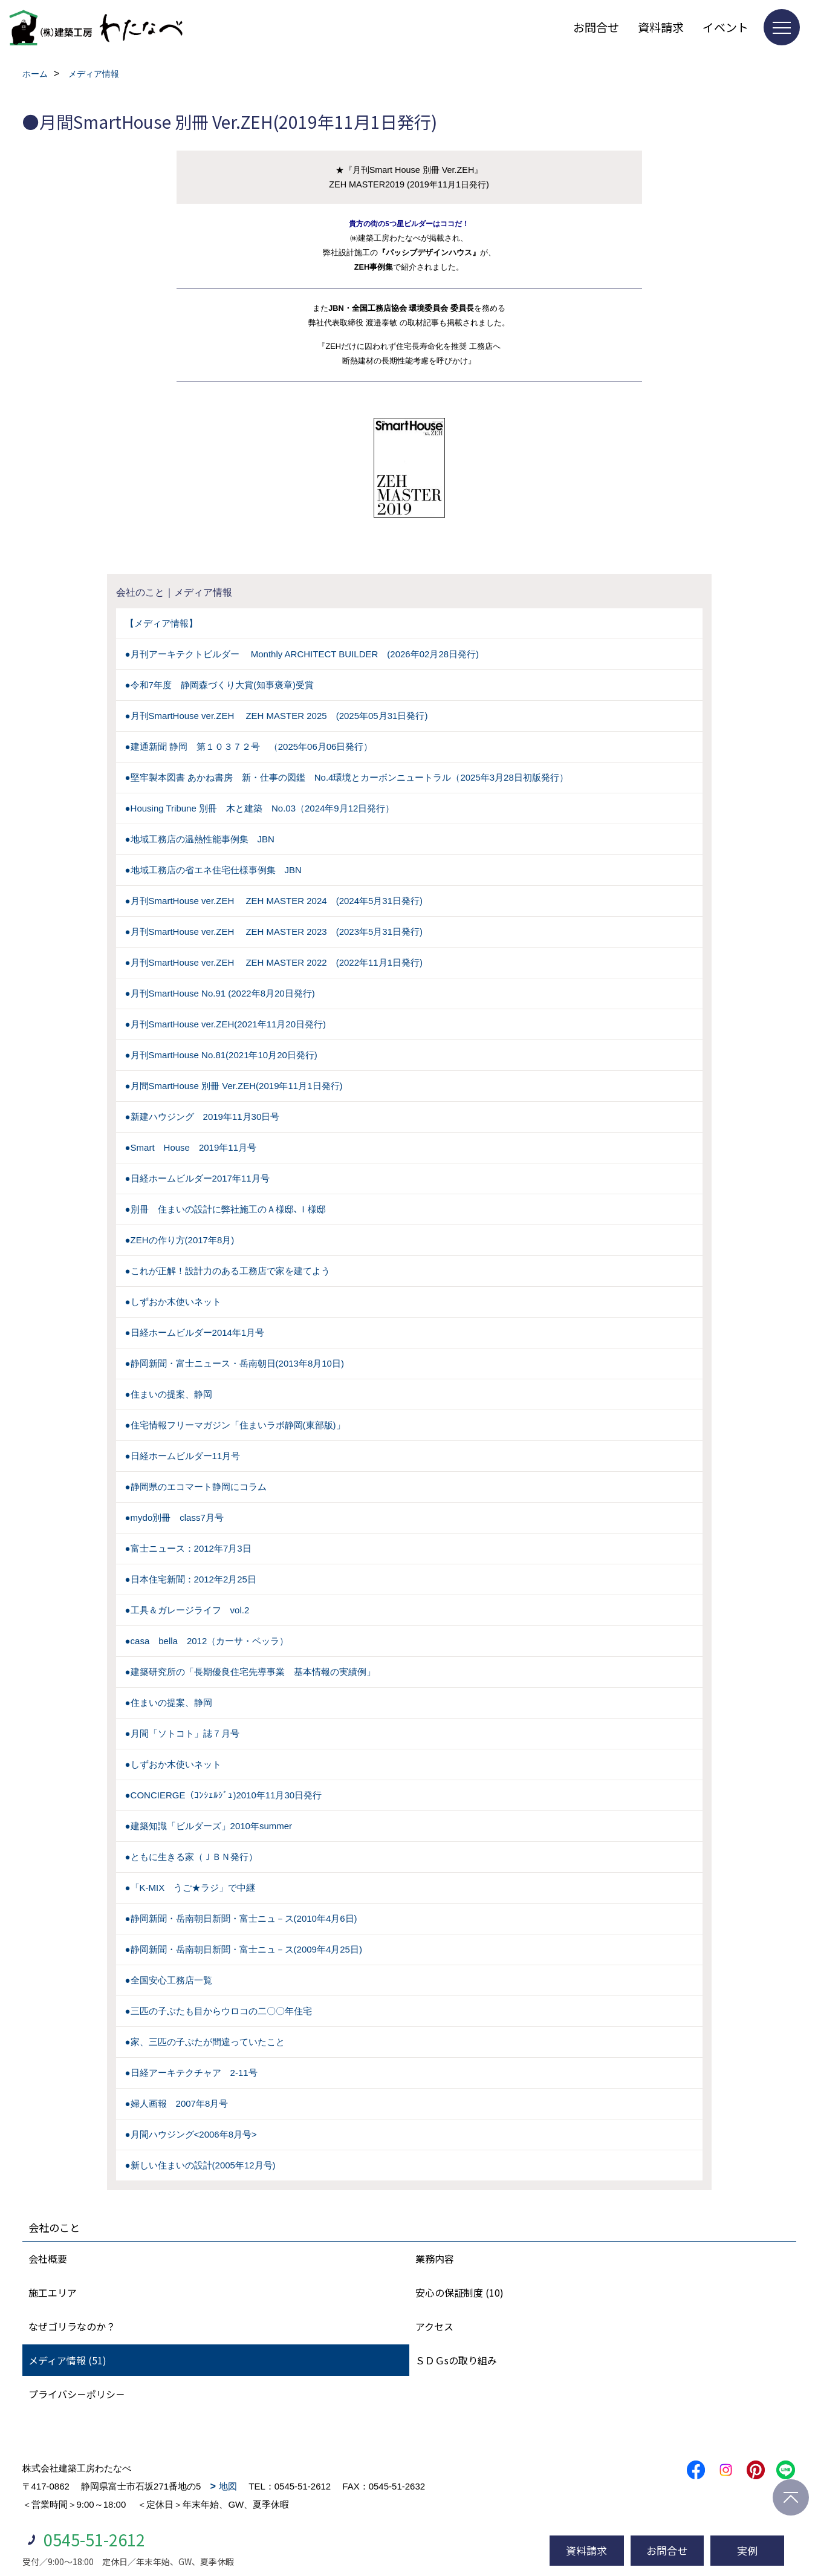 The height and width of the screenshot is (2576, 818). Describe the element at coordinates (191, 2134) in the screenshot. I see `●月間ハウジング<2006年8月号>` at that location.